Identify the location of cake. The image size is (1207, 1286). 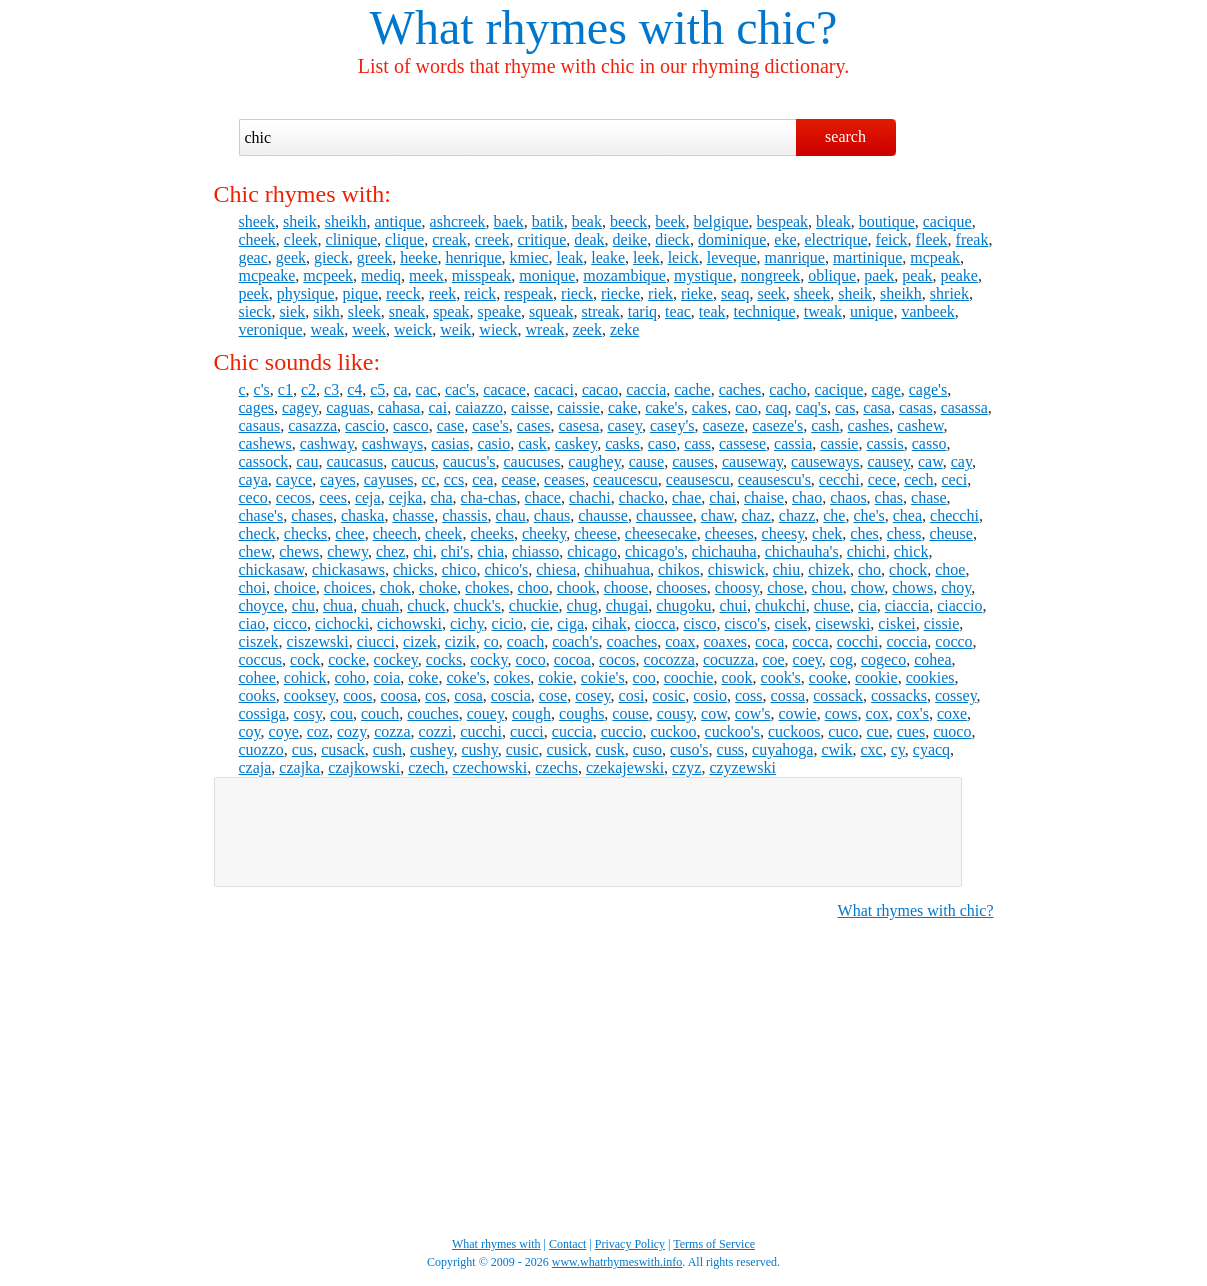
(622, 407).